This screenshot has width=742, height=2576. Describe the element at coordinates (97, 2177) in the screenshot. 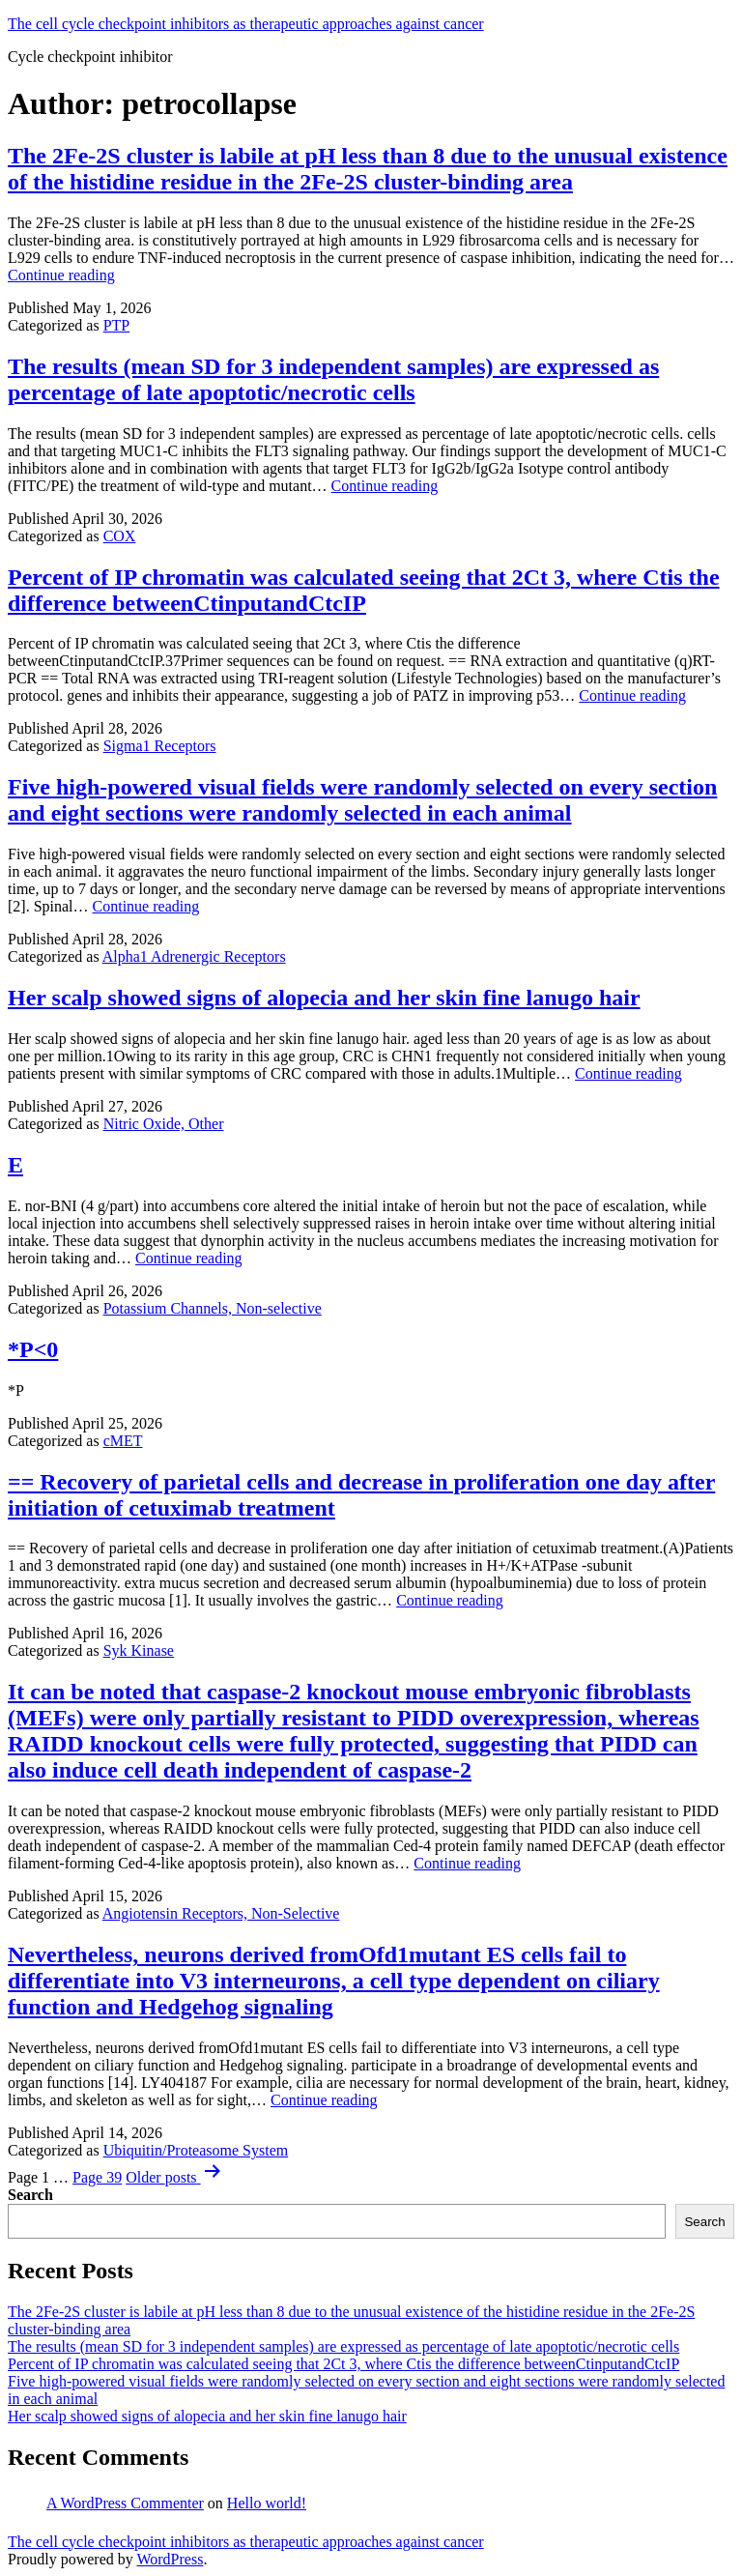

I see `Page 39` at that location.